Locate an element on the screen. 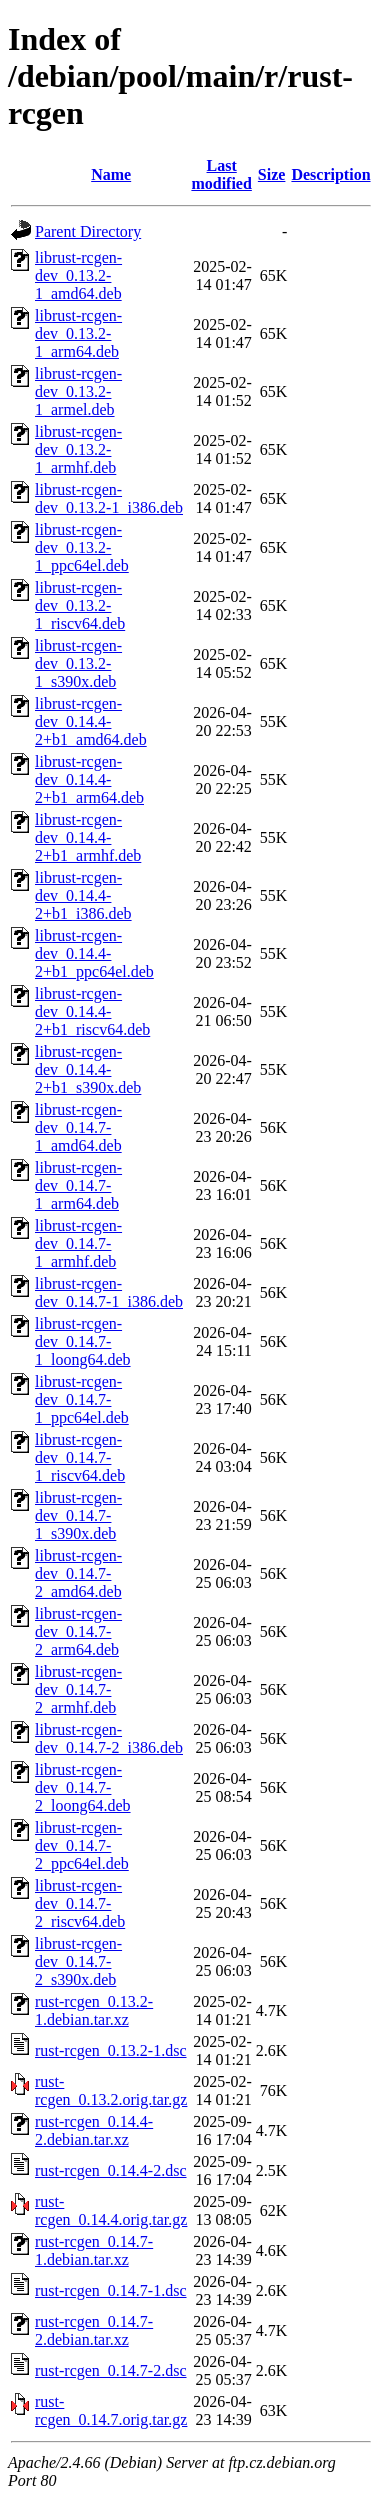  librust-rcgen-dev_0.14.4-2+b1_s390x.deb is located at coordinates (88, 1069).